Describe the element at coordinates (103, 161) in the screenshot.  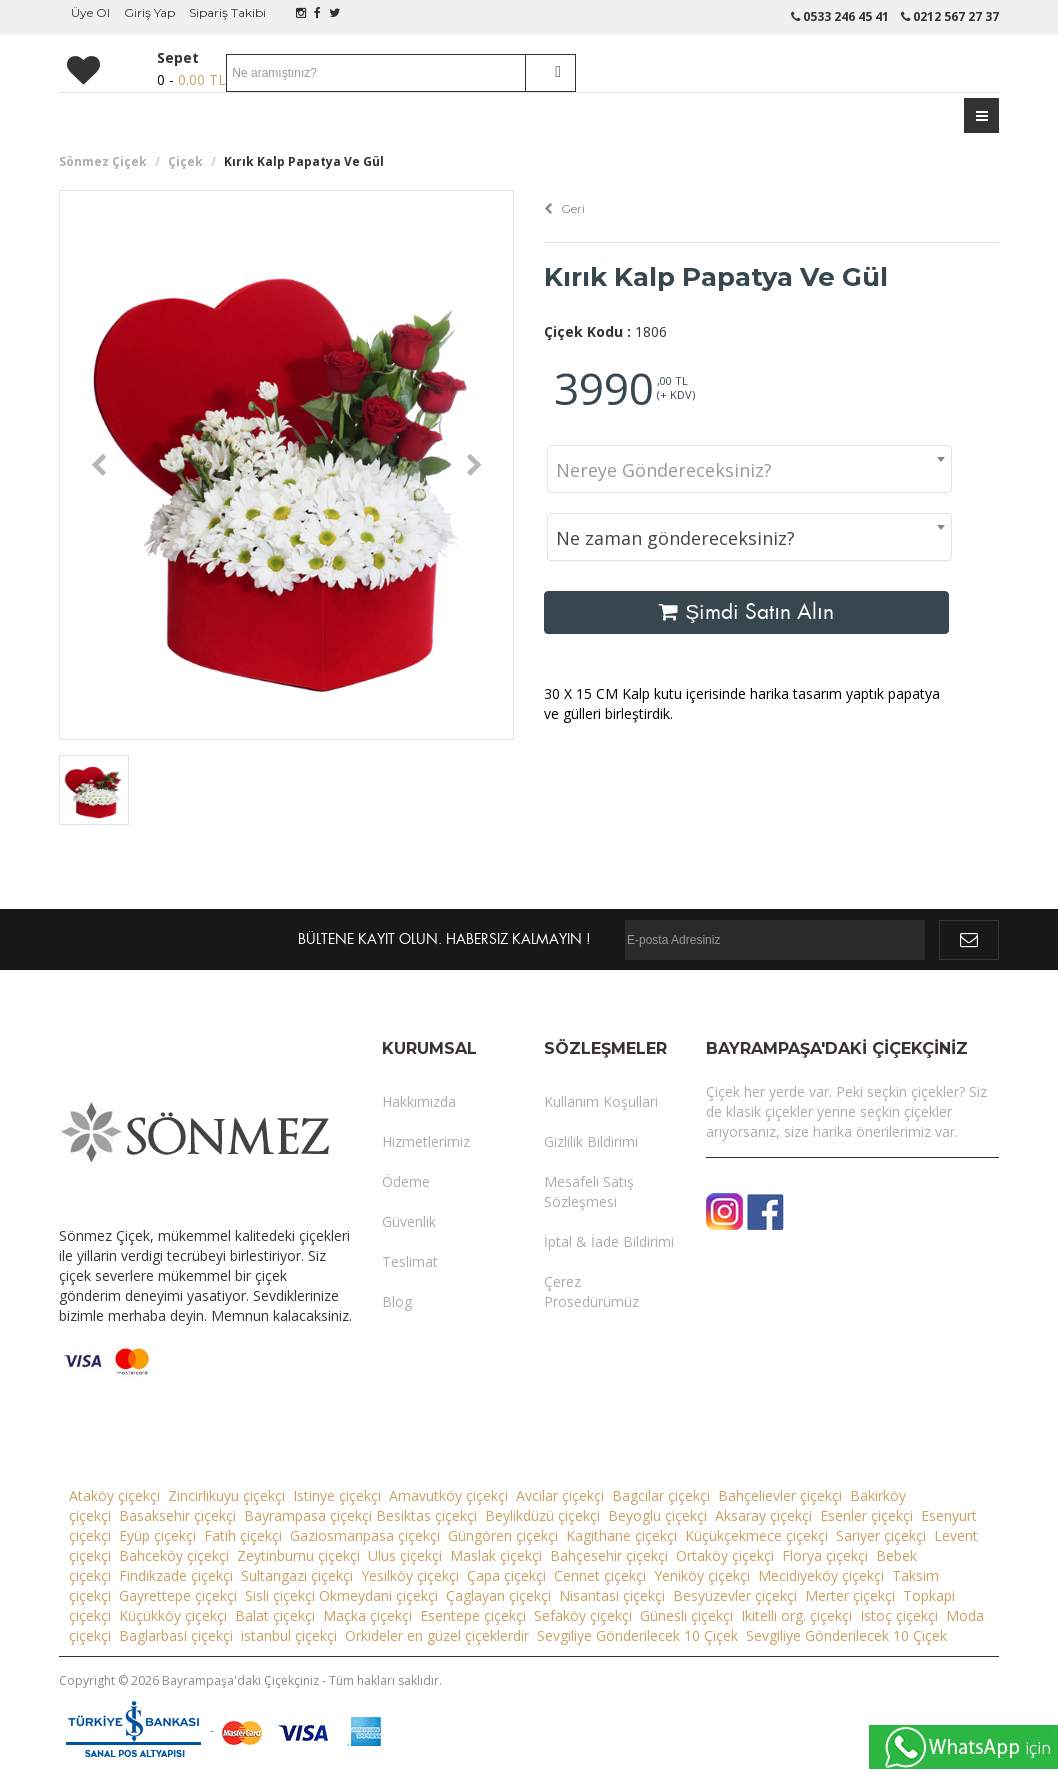
I see `Sönmez Çiçek` at that location.